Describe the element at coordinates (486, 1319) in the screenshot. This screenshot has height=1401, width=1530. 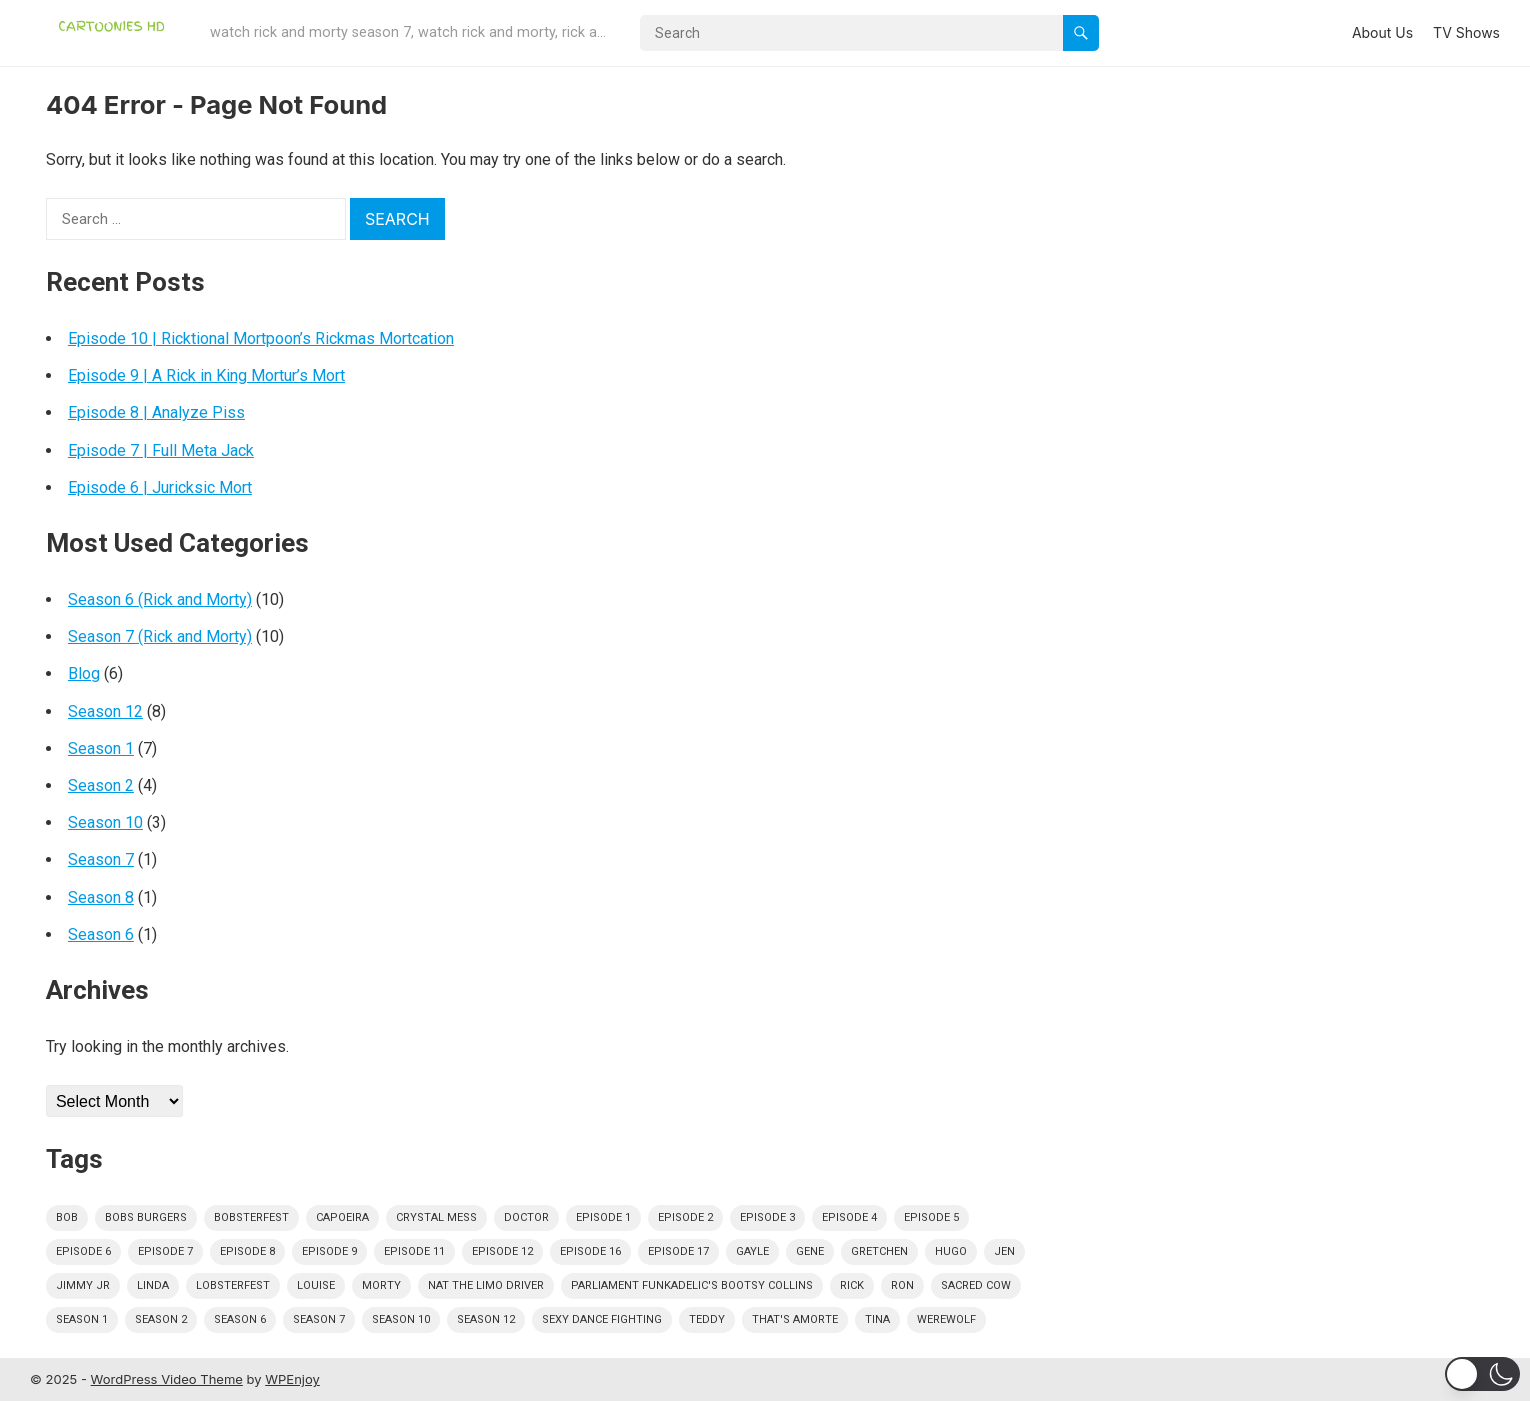
I see `season 12 [season 12 (7 items)]` at that location.